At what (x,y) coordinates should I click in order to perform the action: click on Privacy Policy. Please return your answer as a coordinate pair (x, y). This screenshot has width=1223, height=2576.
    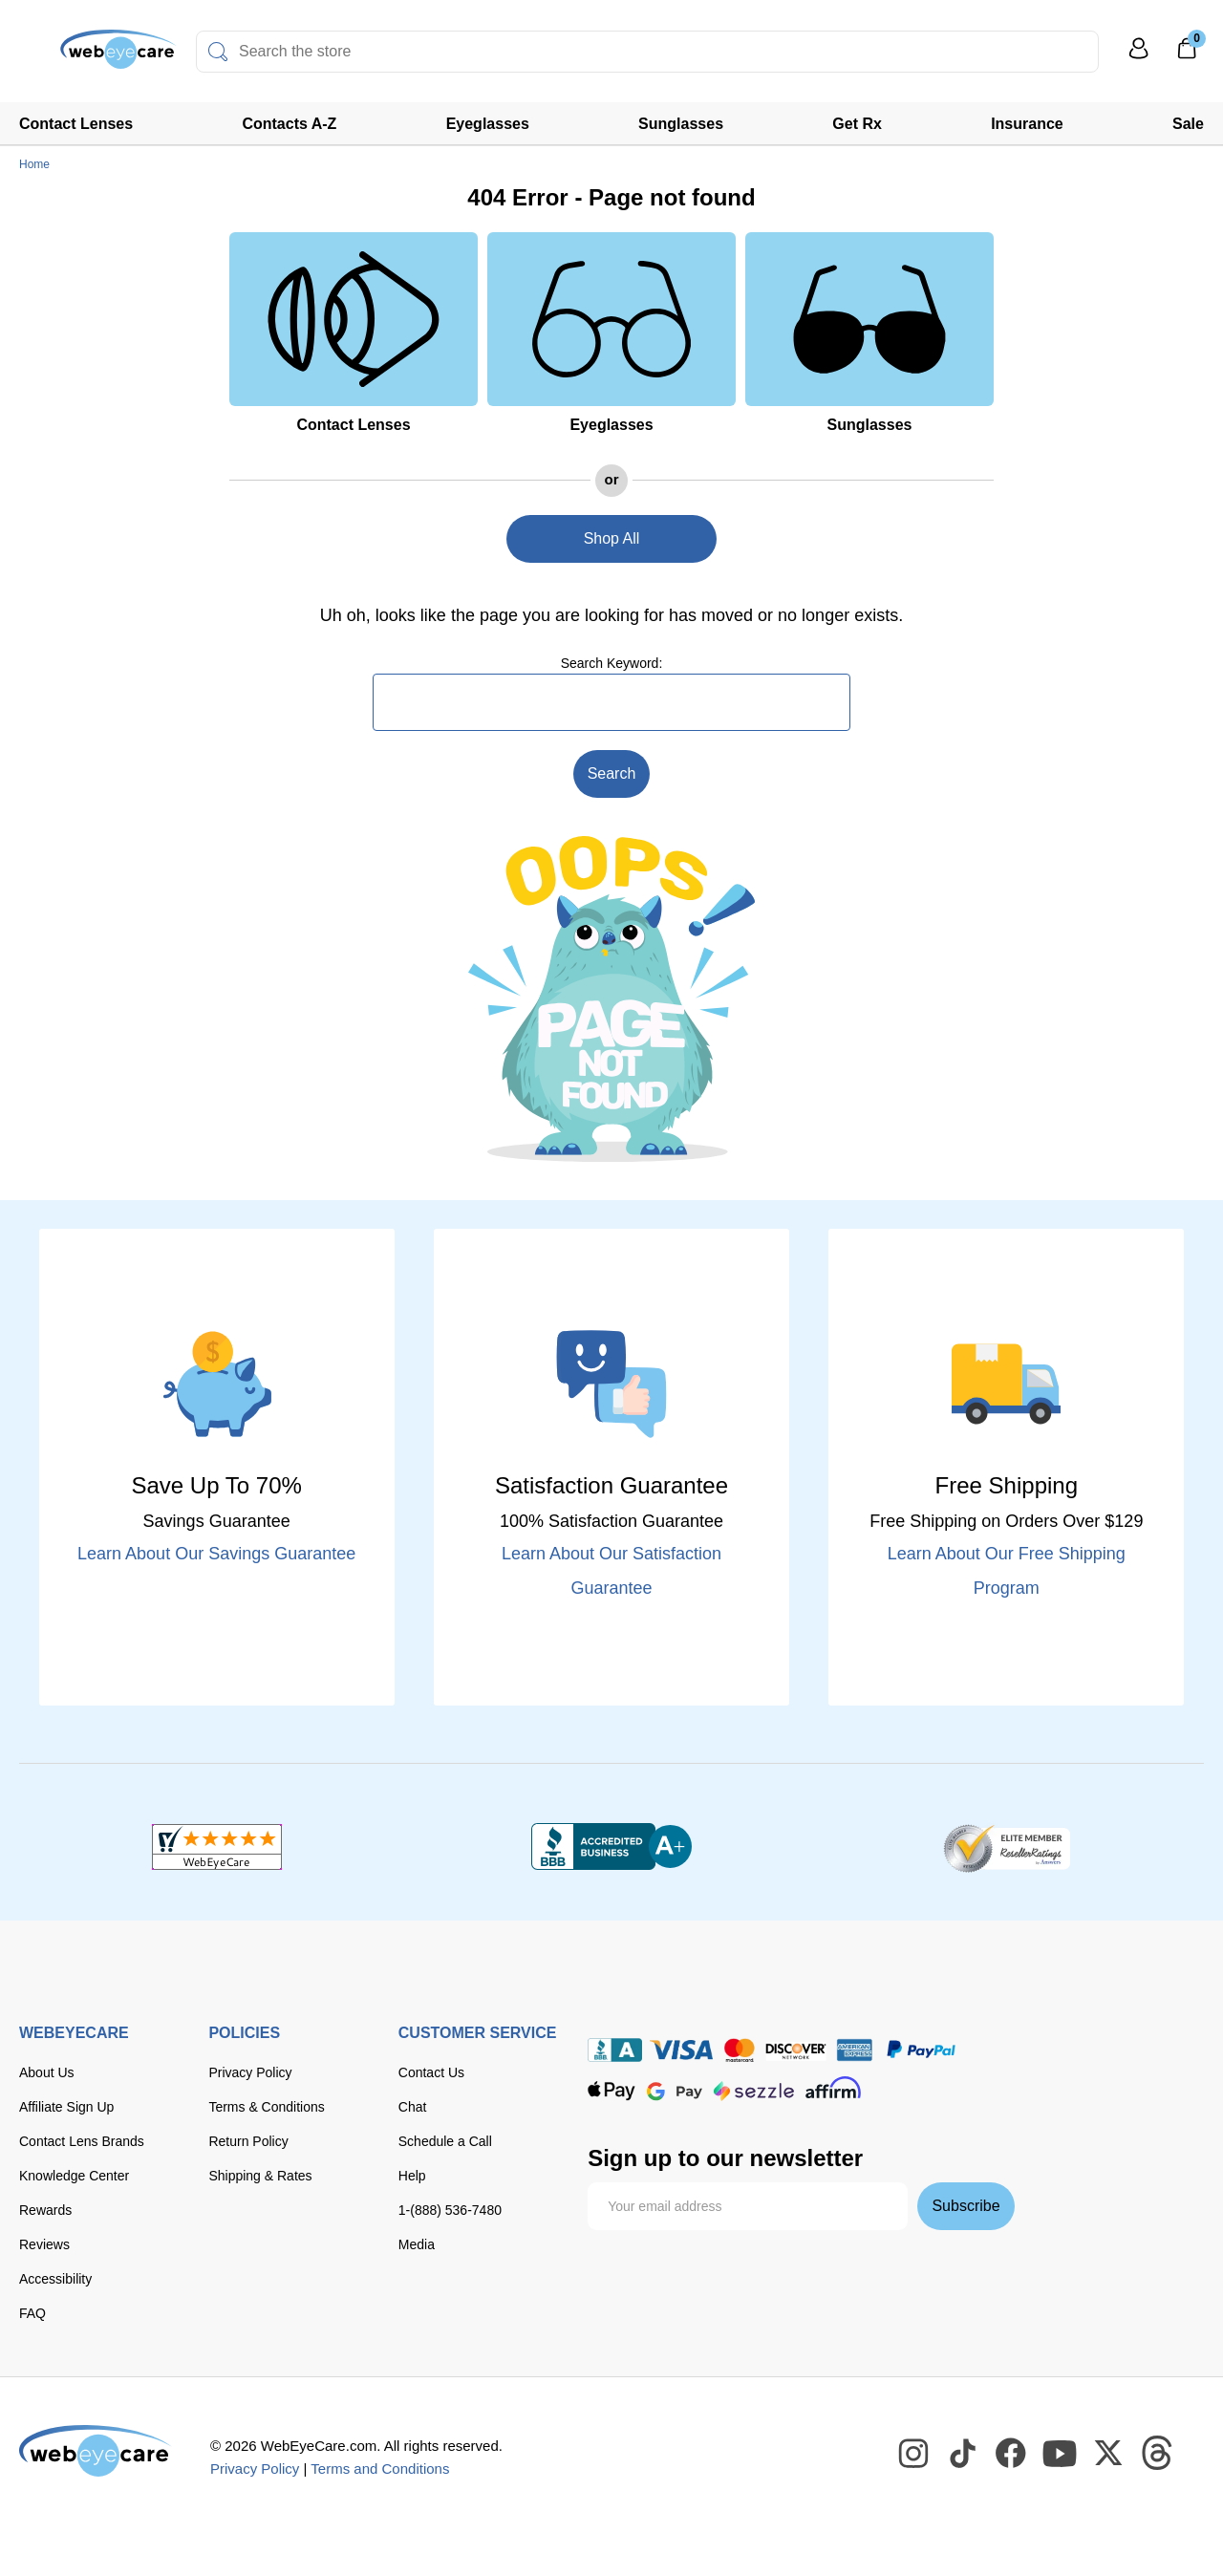
    Looking at the image, I should click on (249, 2072).